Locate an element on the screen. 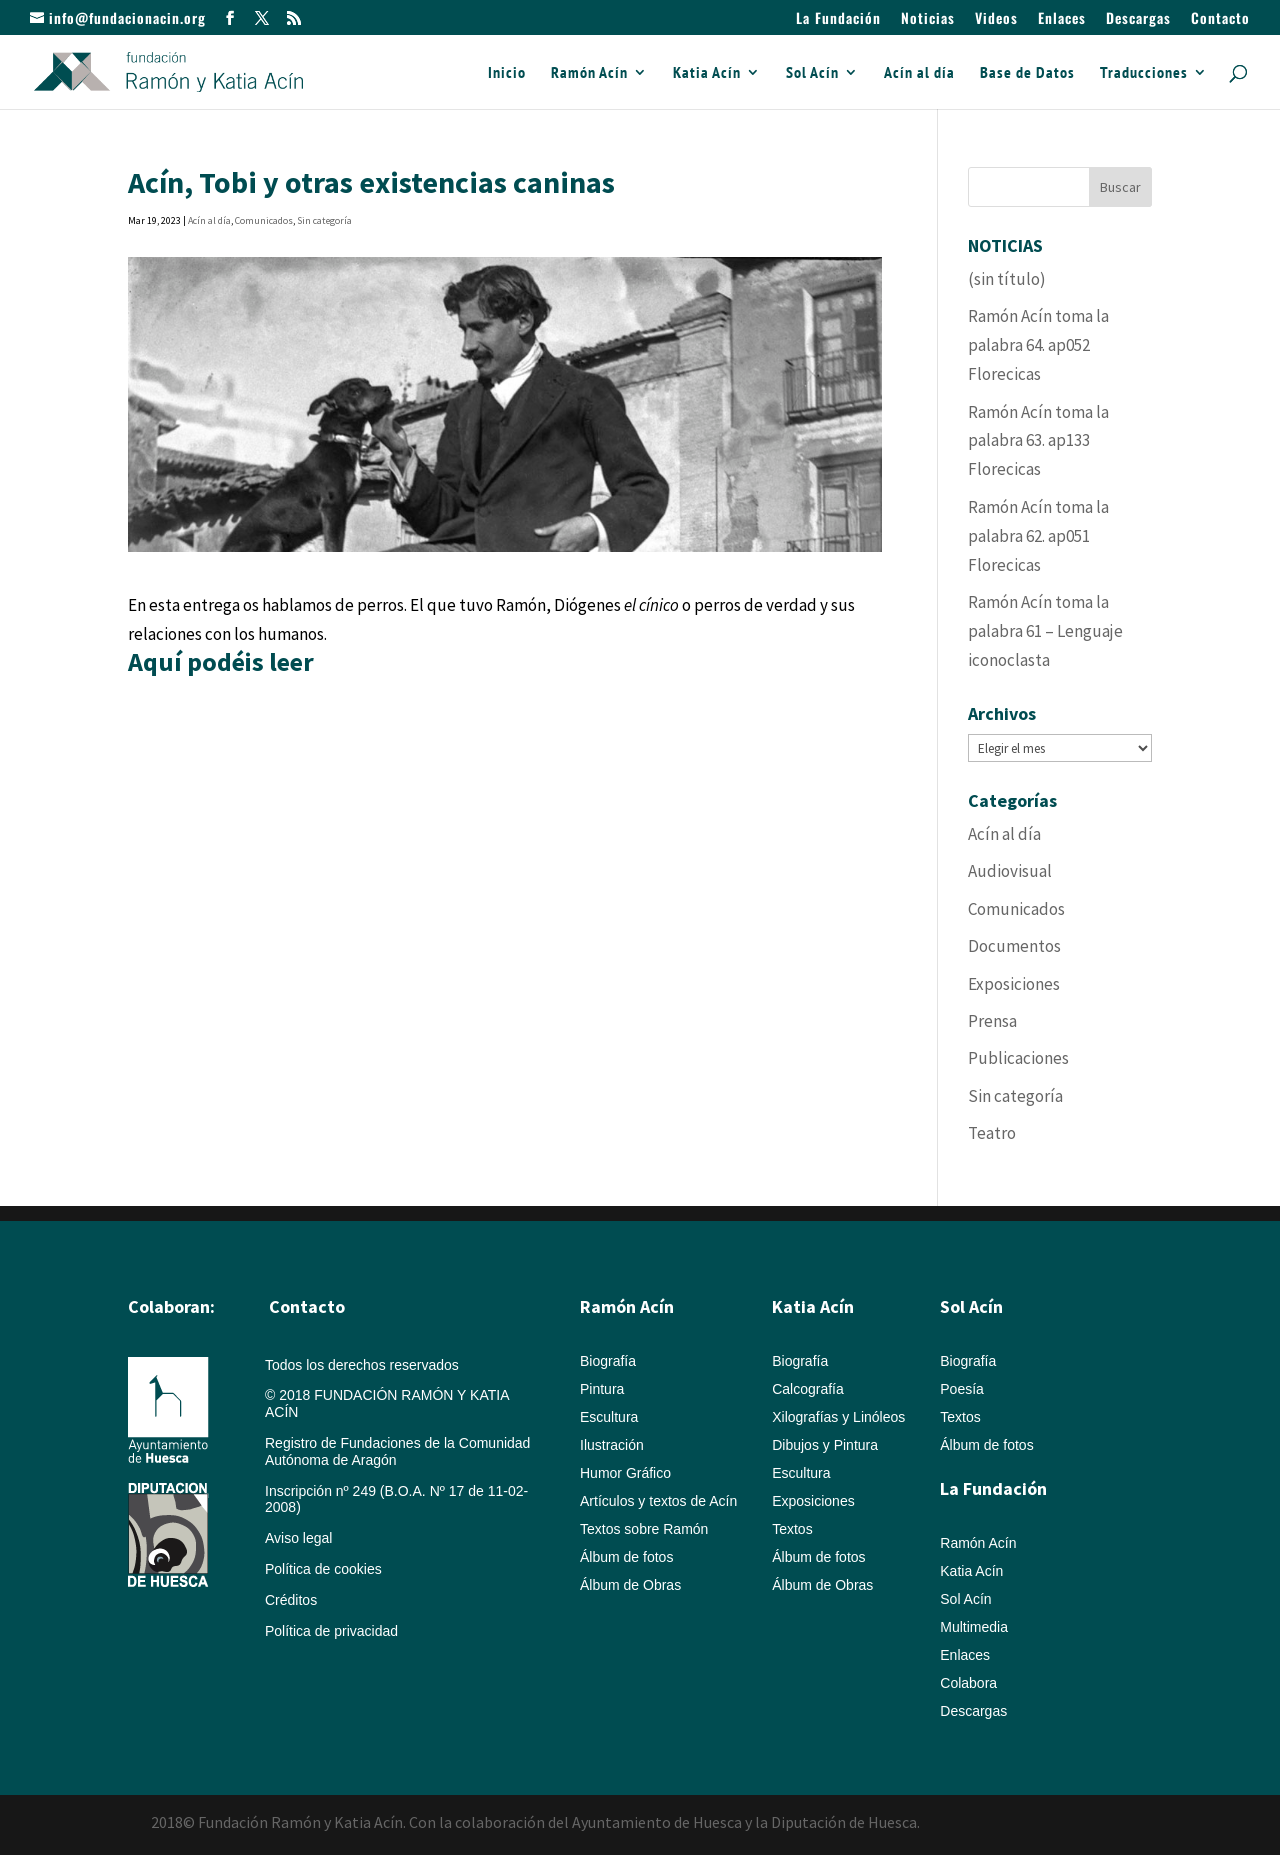 This screenshot has height=1855, width=1280. Prensa is located at coordinates (992, 1021).